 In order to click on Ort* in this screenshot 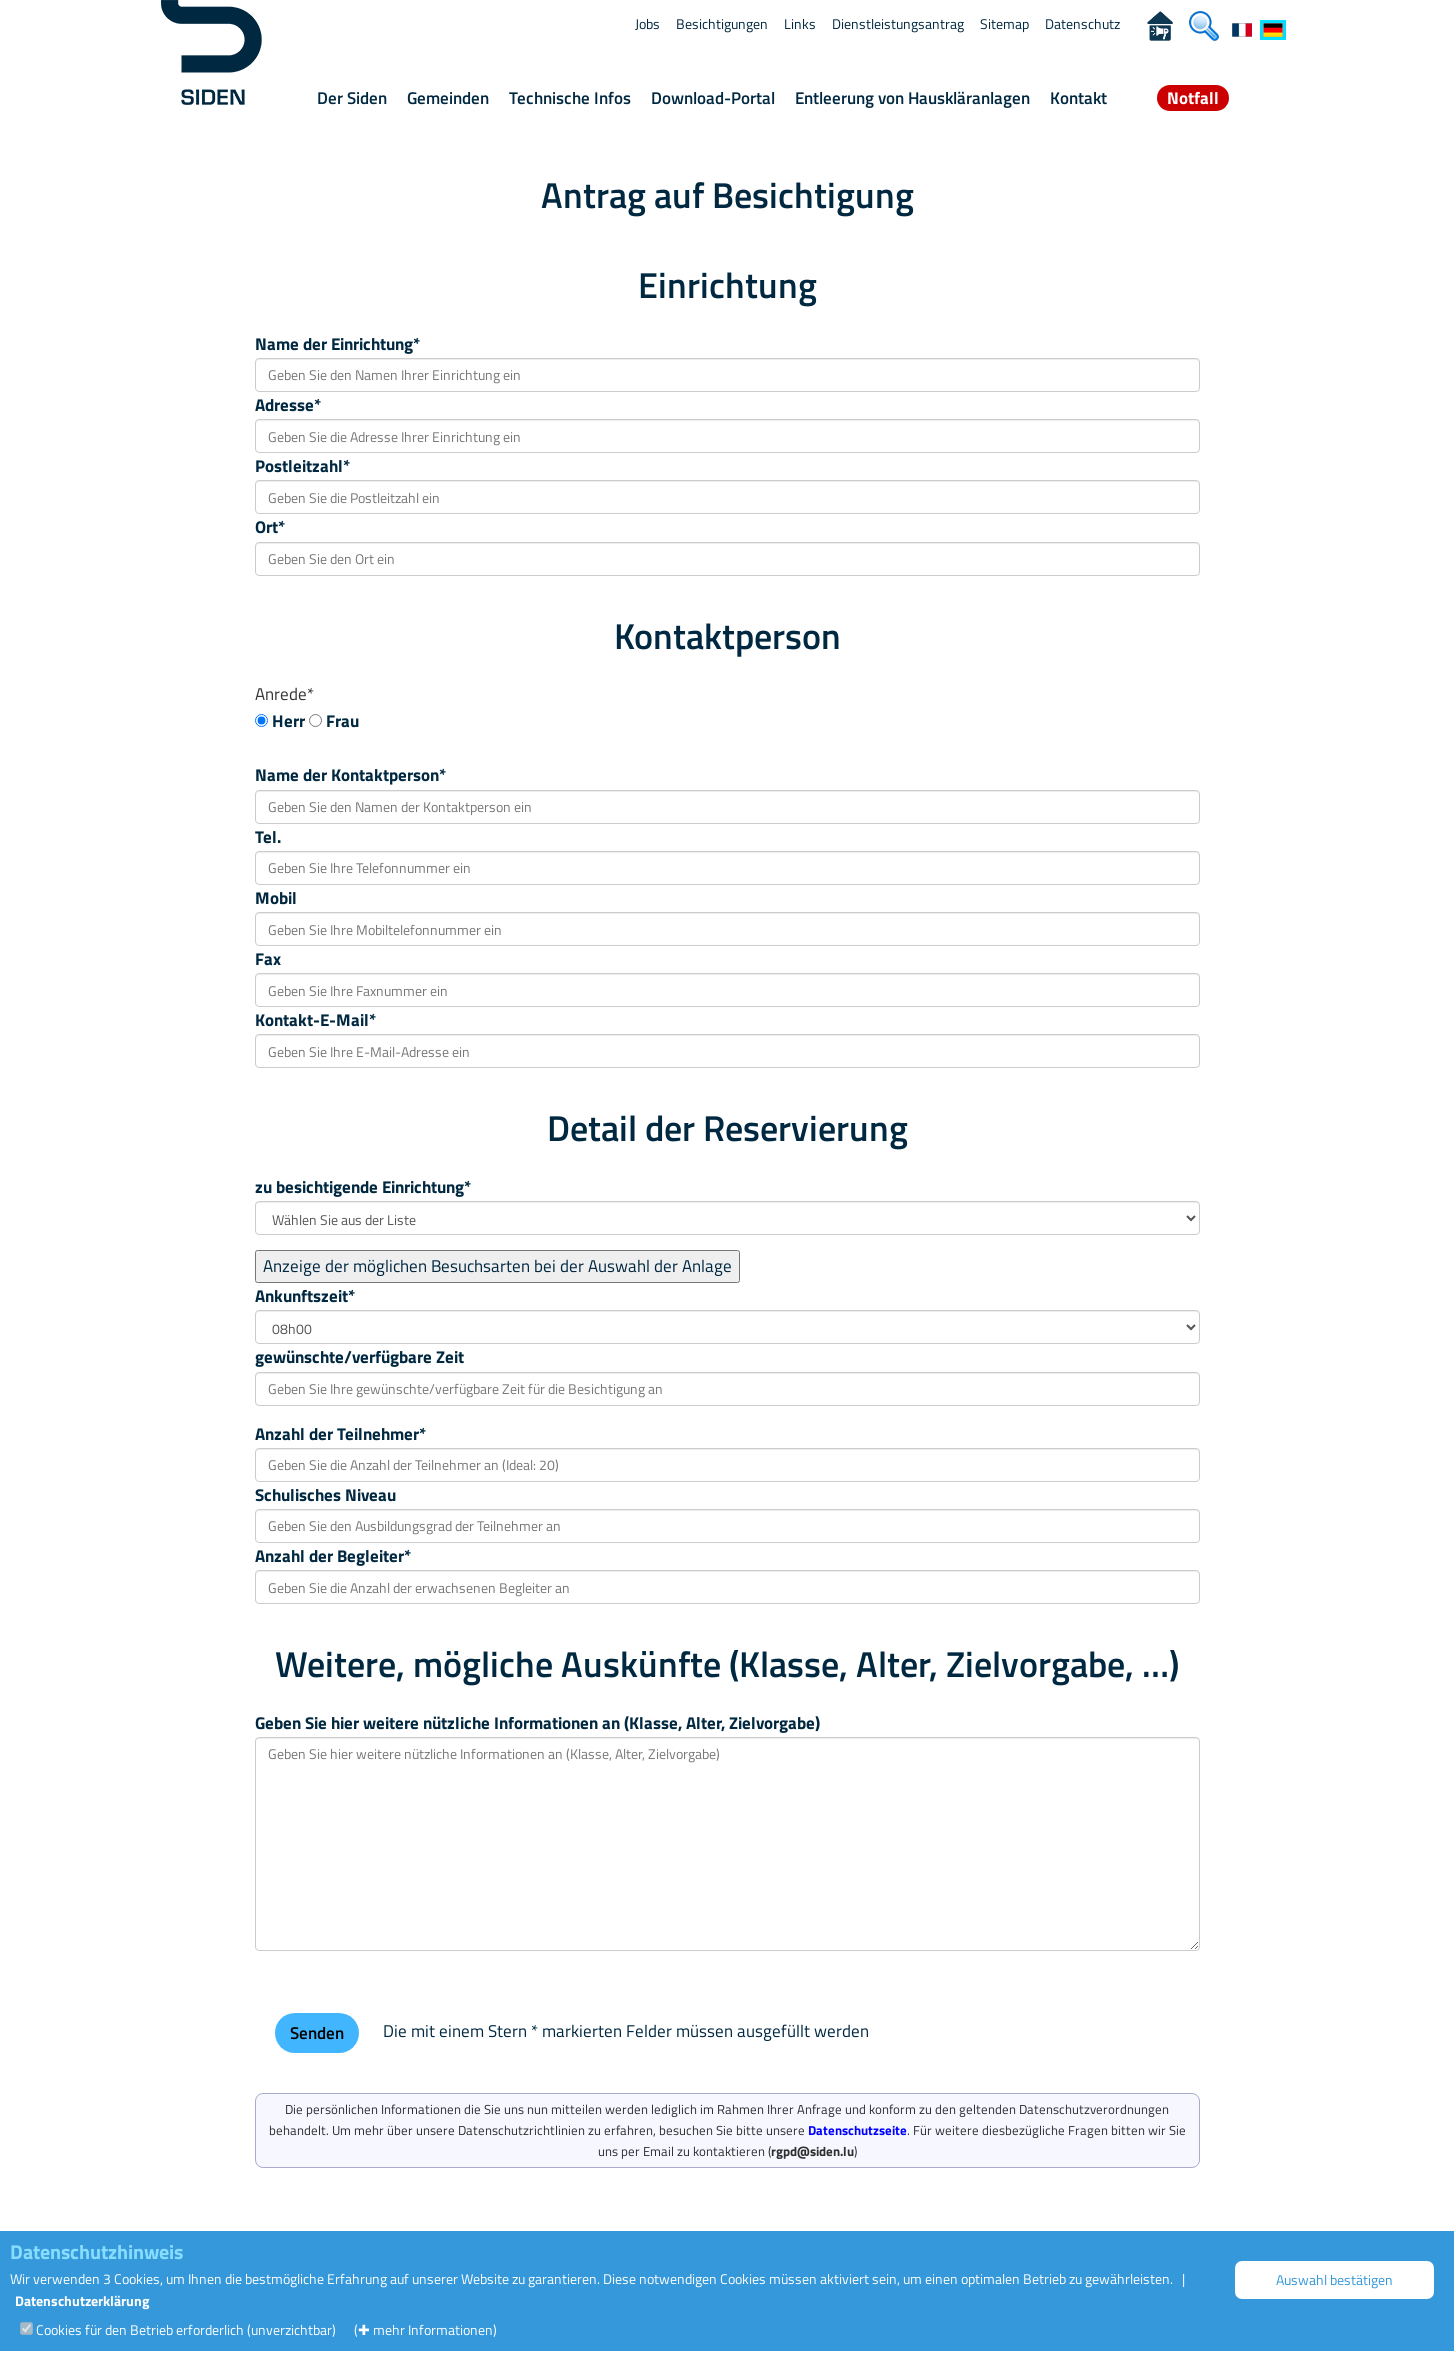, I will do `click(270, 527)`.